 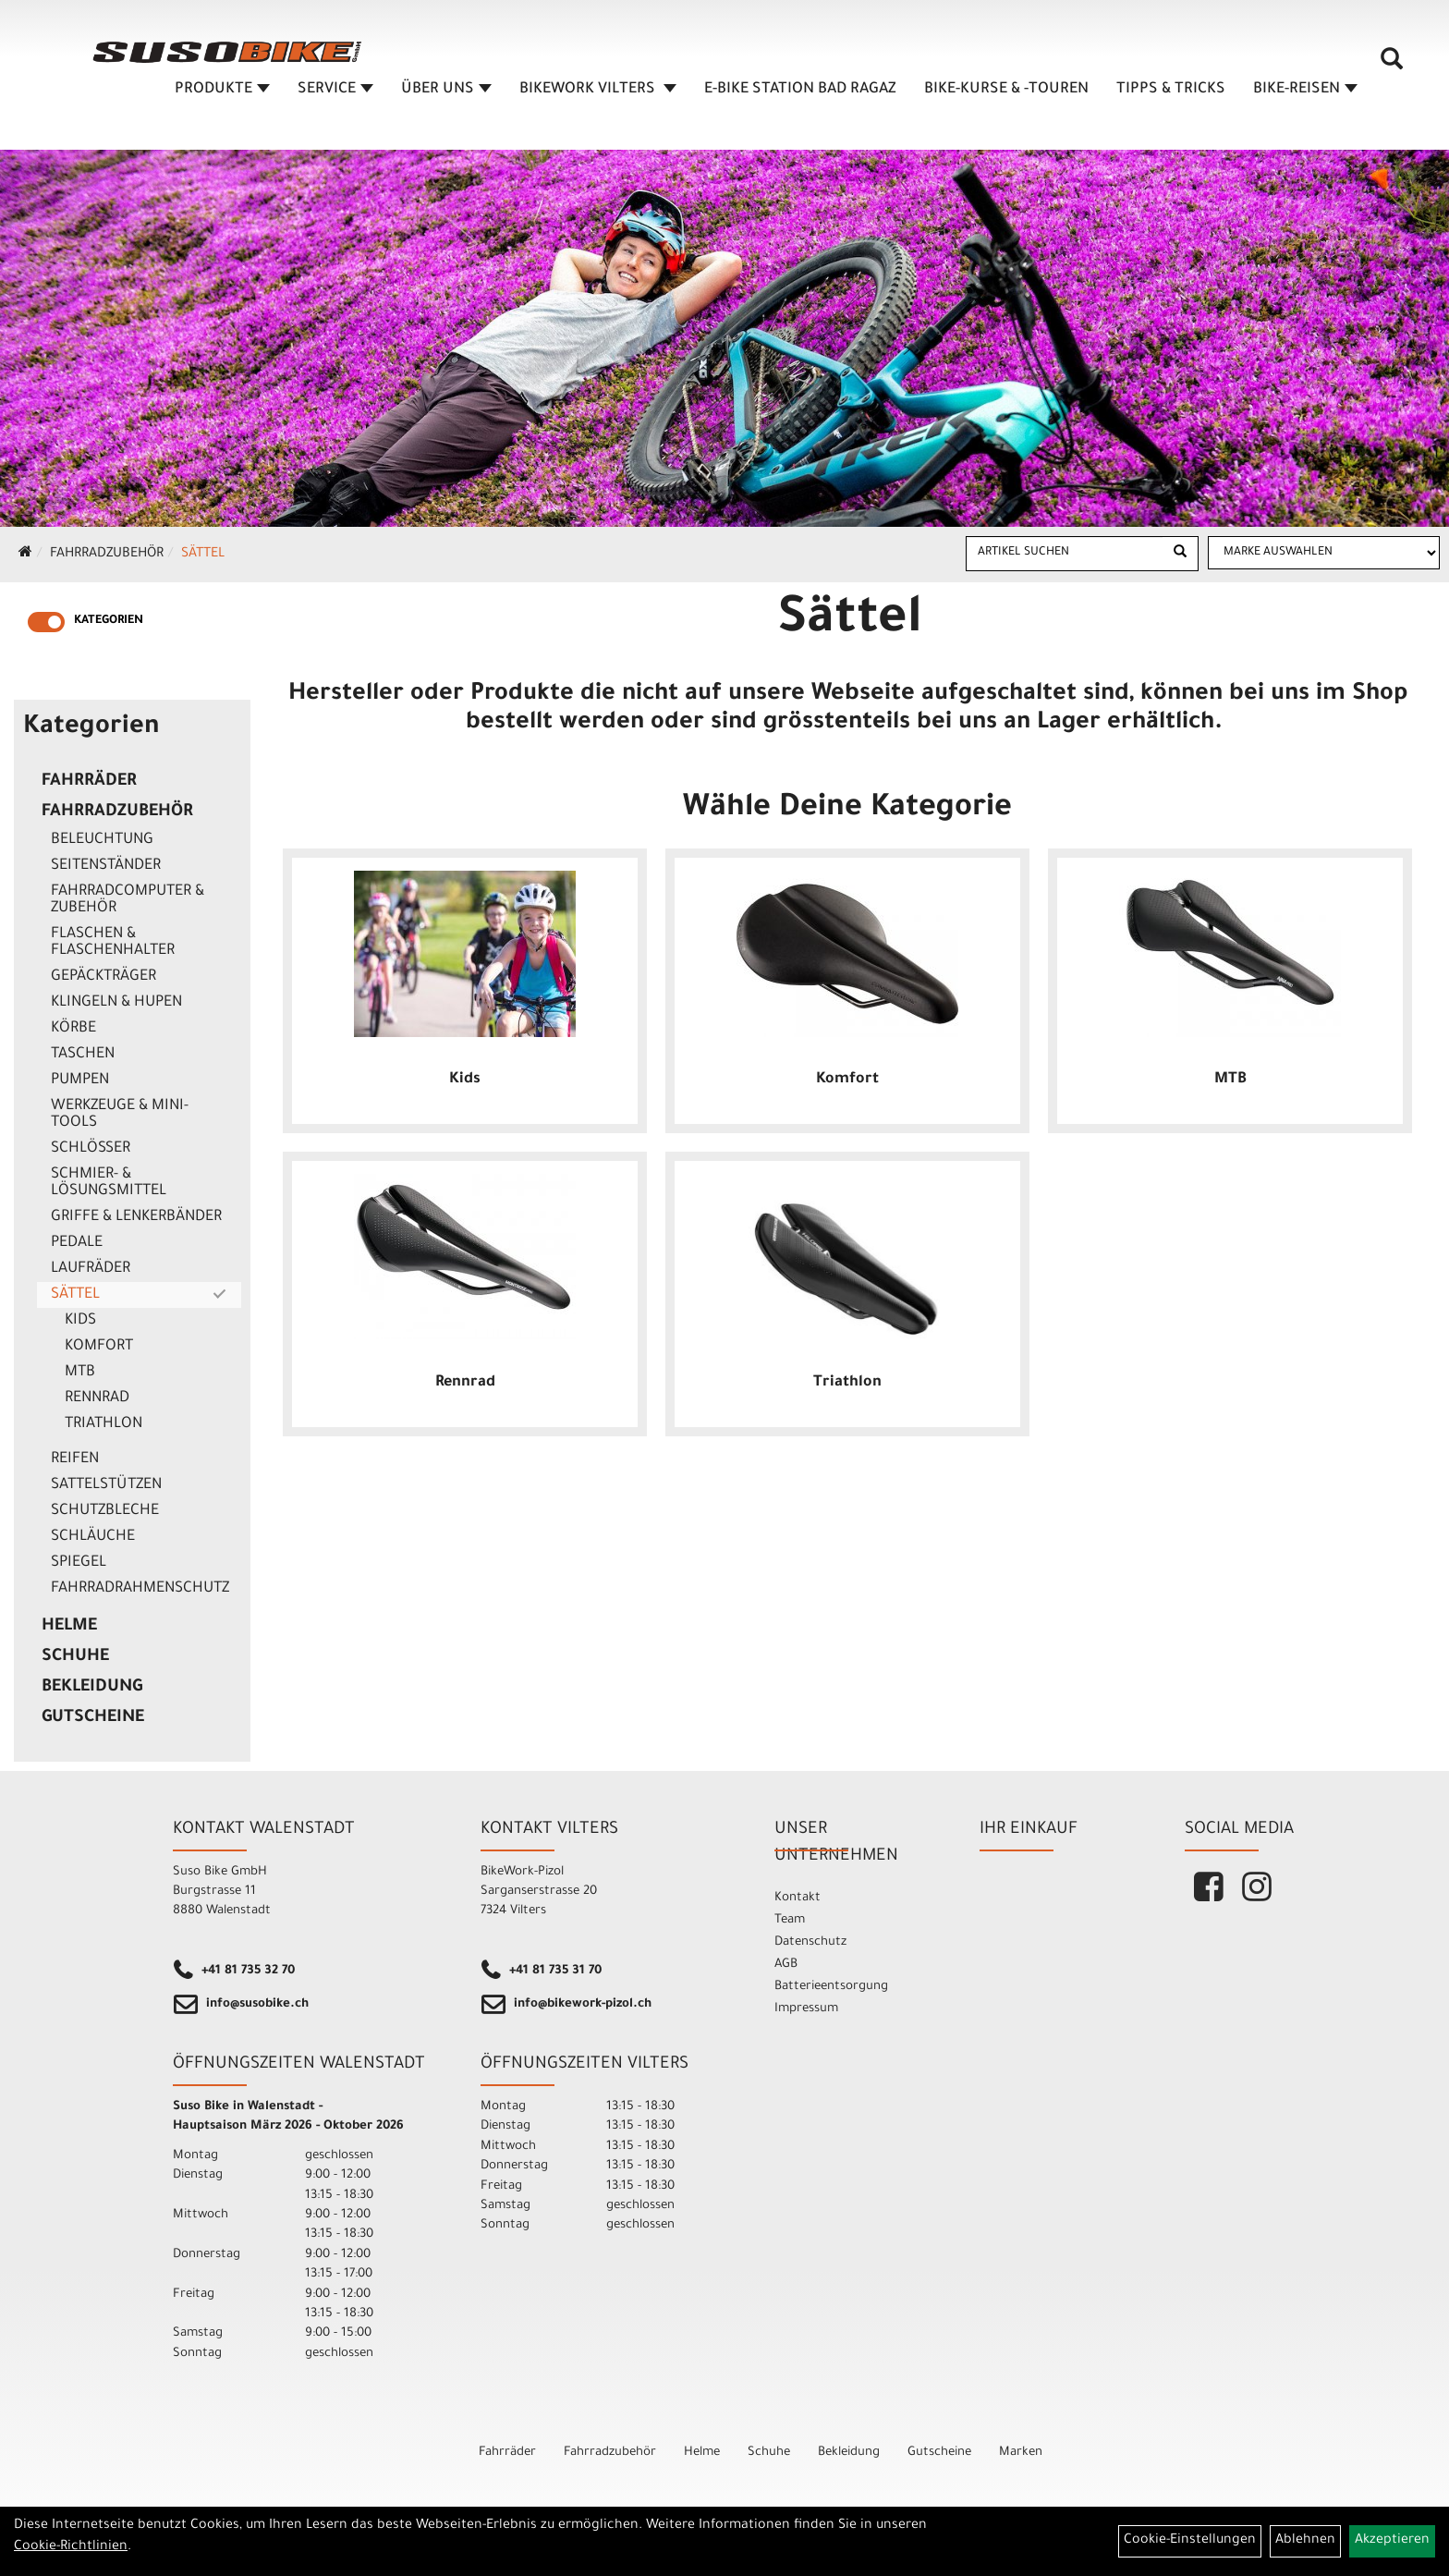 What do you see at coordinates (113, 942) in the screenshot?
I see `Flaschen & Flaschenhalter` at bounding box center [113, 942].